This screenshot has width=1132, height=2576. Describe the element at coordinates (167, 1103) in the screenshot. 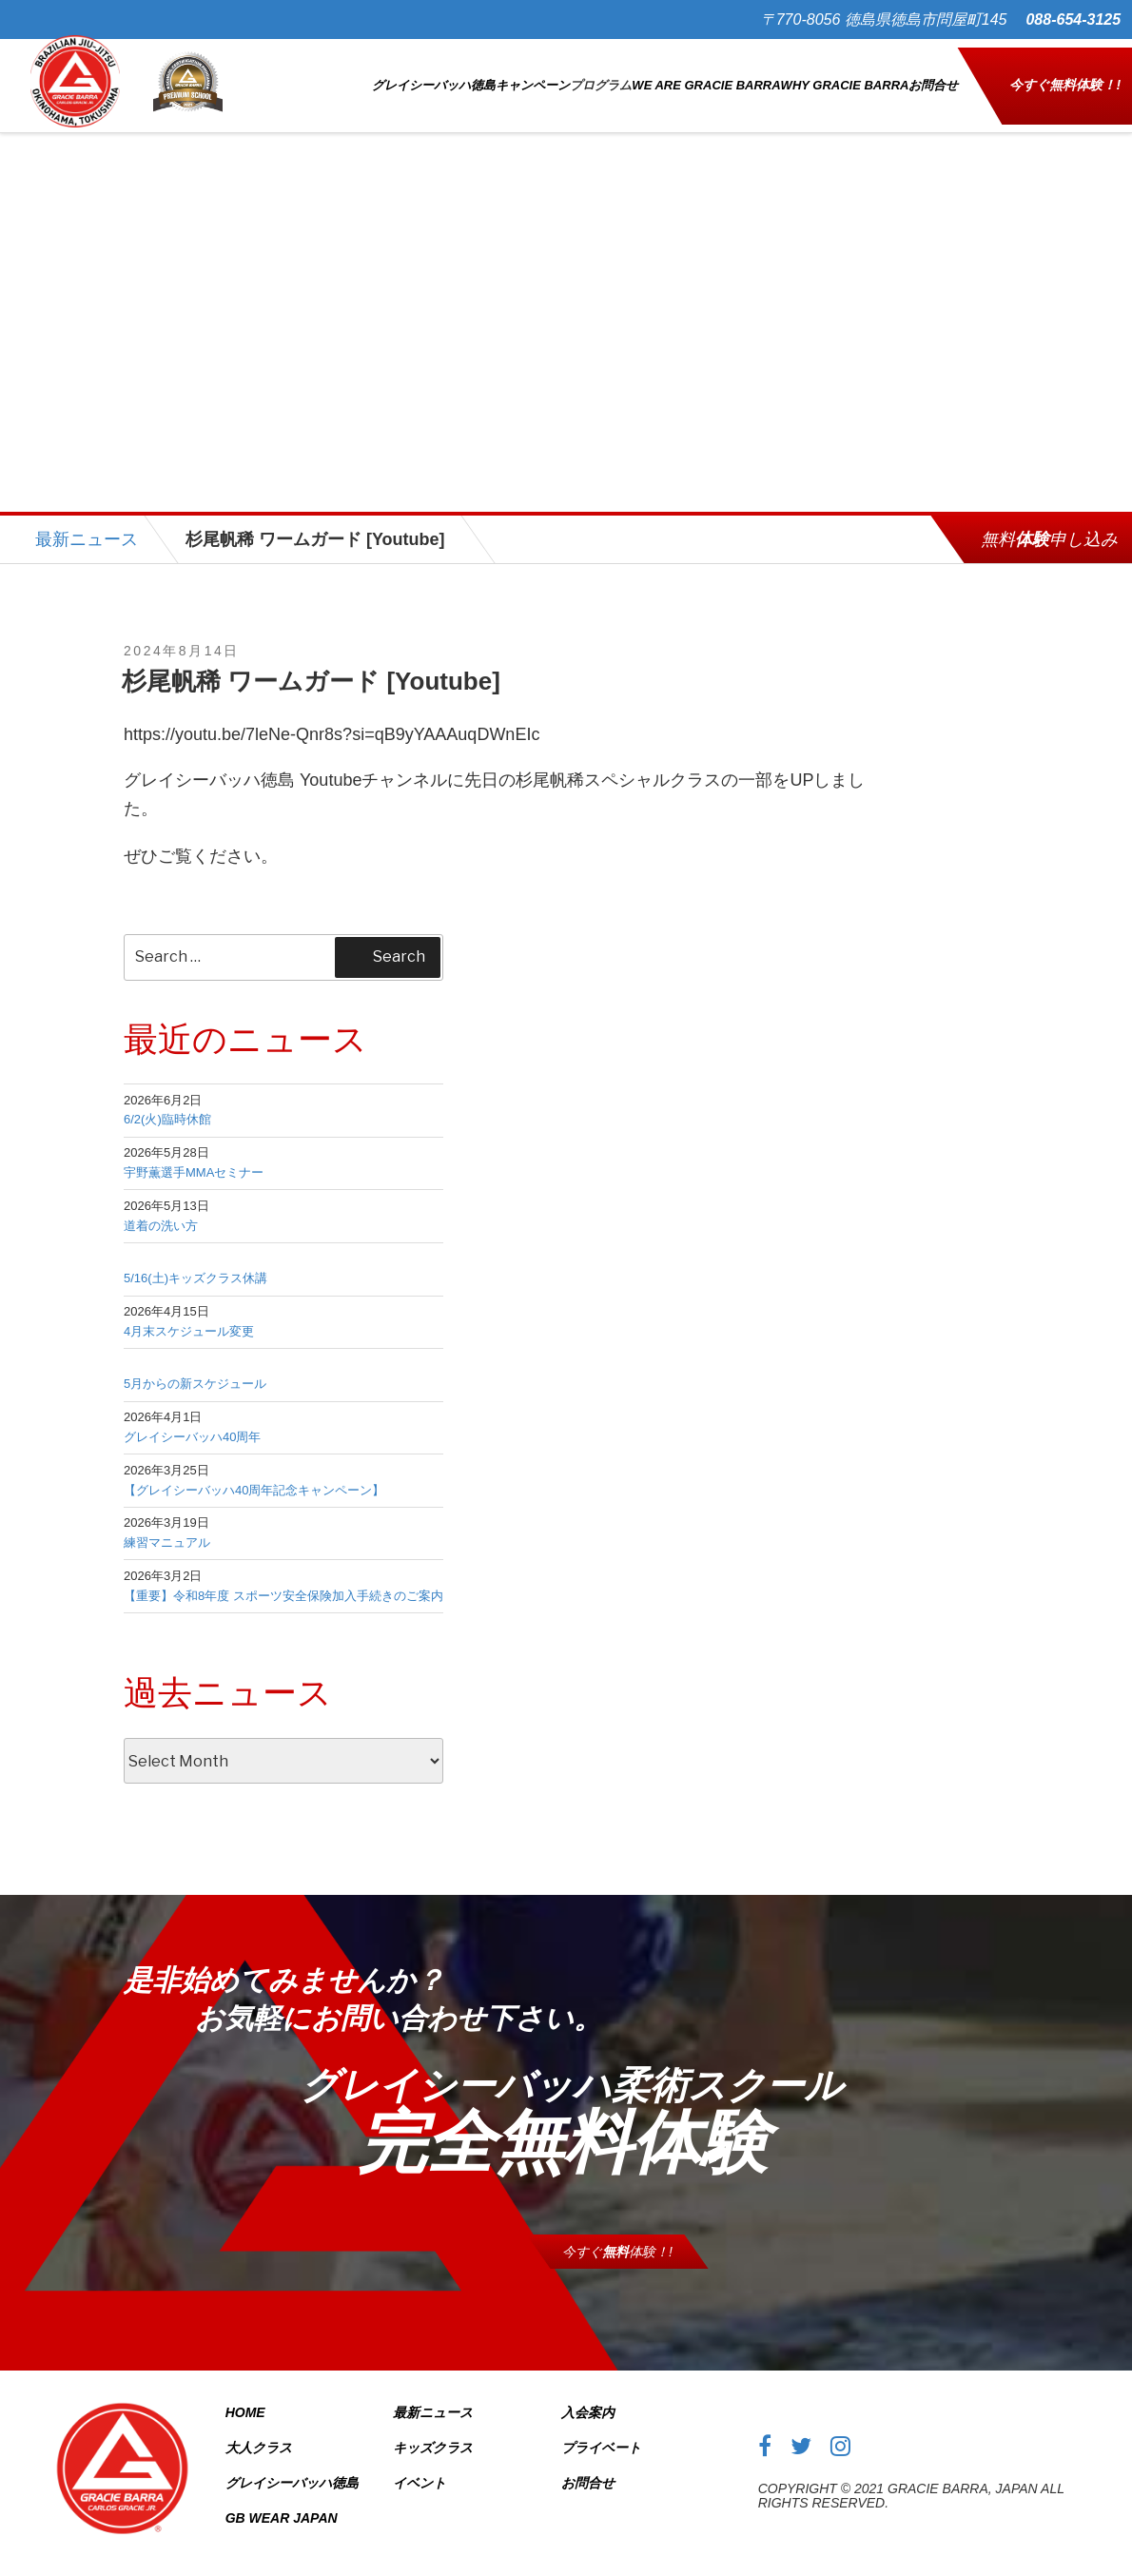

I see `6/2(火)臨時休館` at that location.